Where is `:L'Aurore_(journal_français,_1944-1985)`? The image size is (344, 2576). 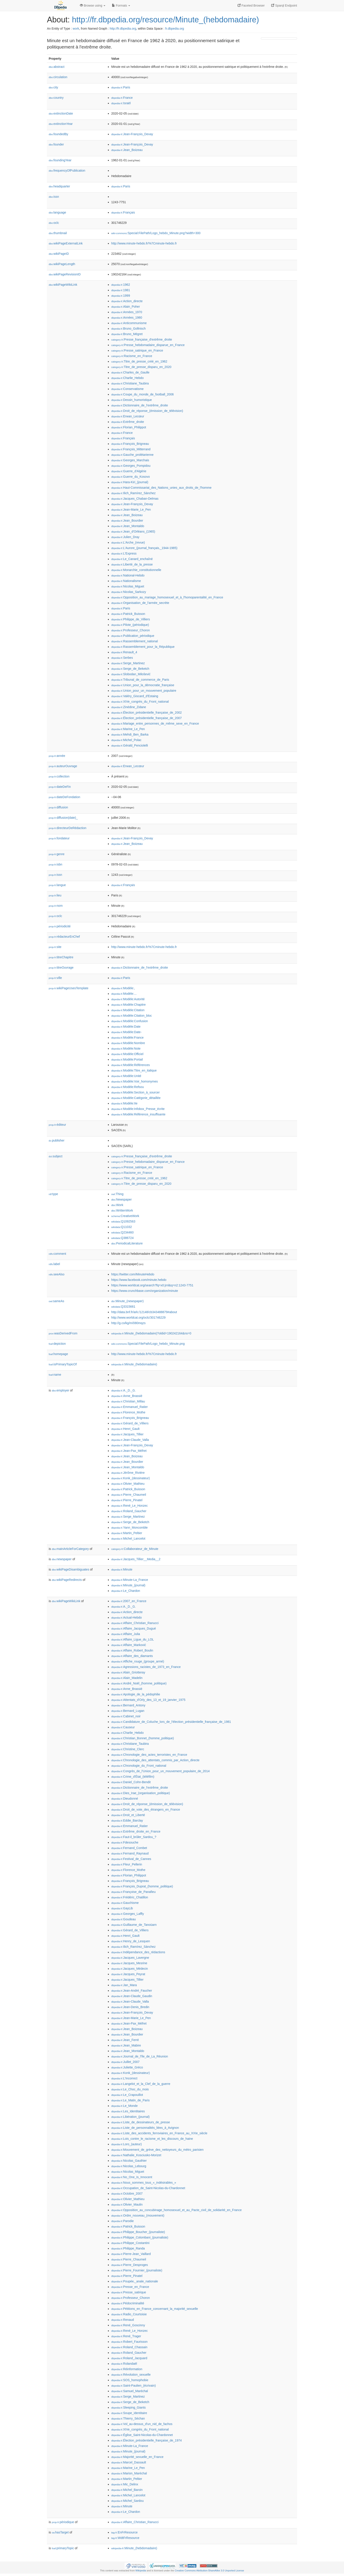
:L'Aurore_(journal_français,_1944-1985) is located at coordinates (144, 548).